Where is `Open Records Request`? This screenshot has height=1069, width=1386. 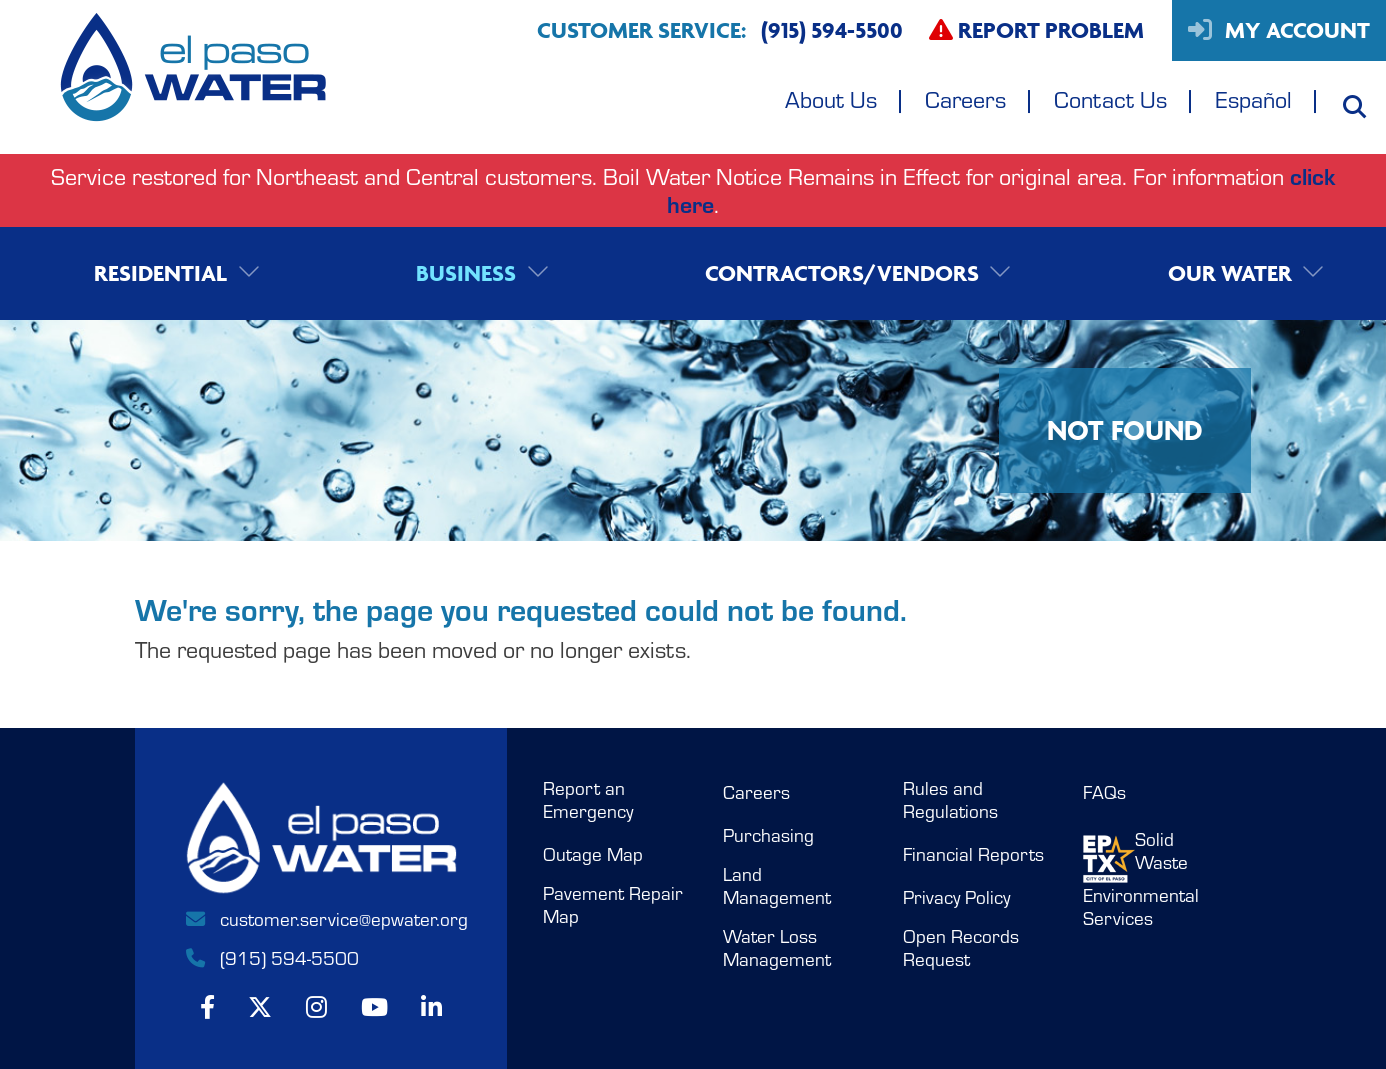 Open Records Request is located at coordinates (961, 947).